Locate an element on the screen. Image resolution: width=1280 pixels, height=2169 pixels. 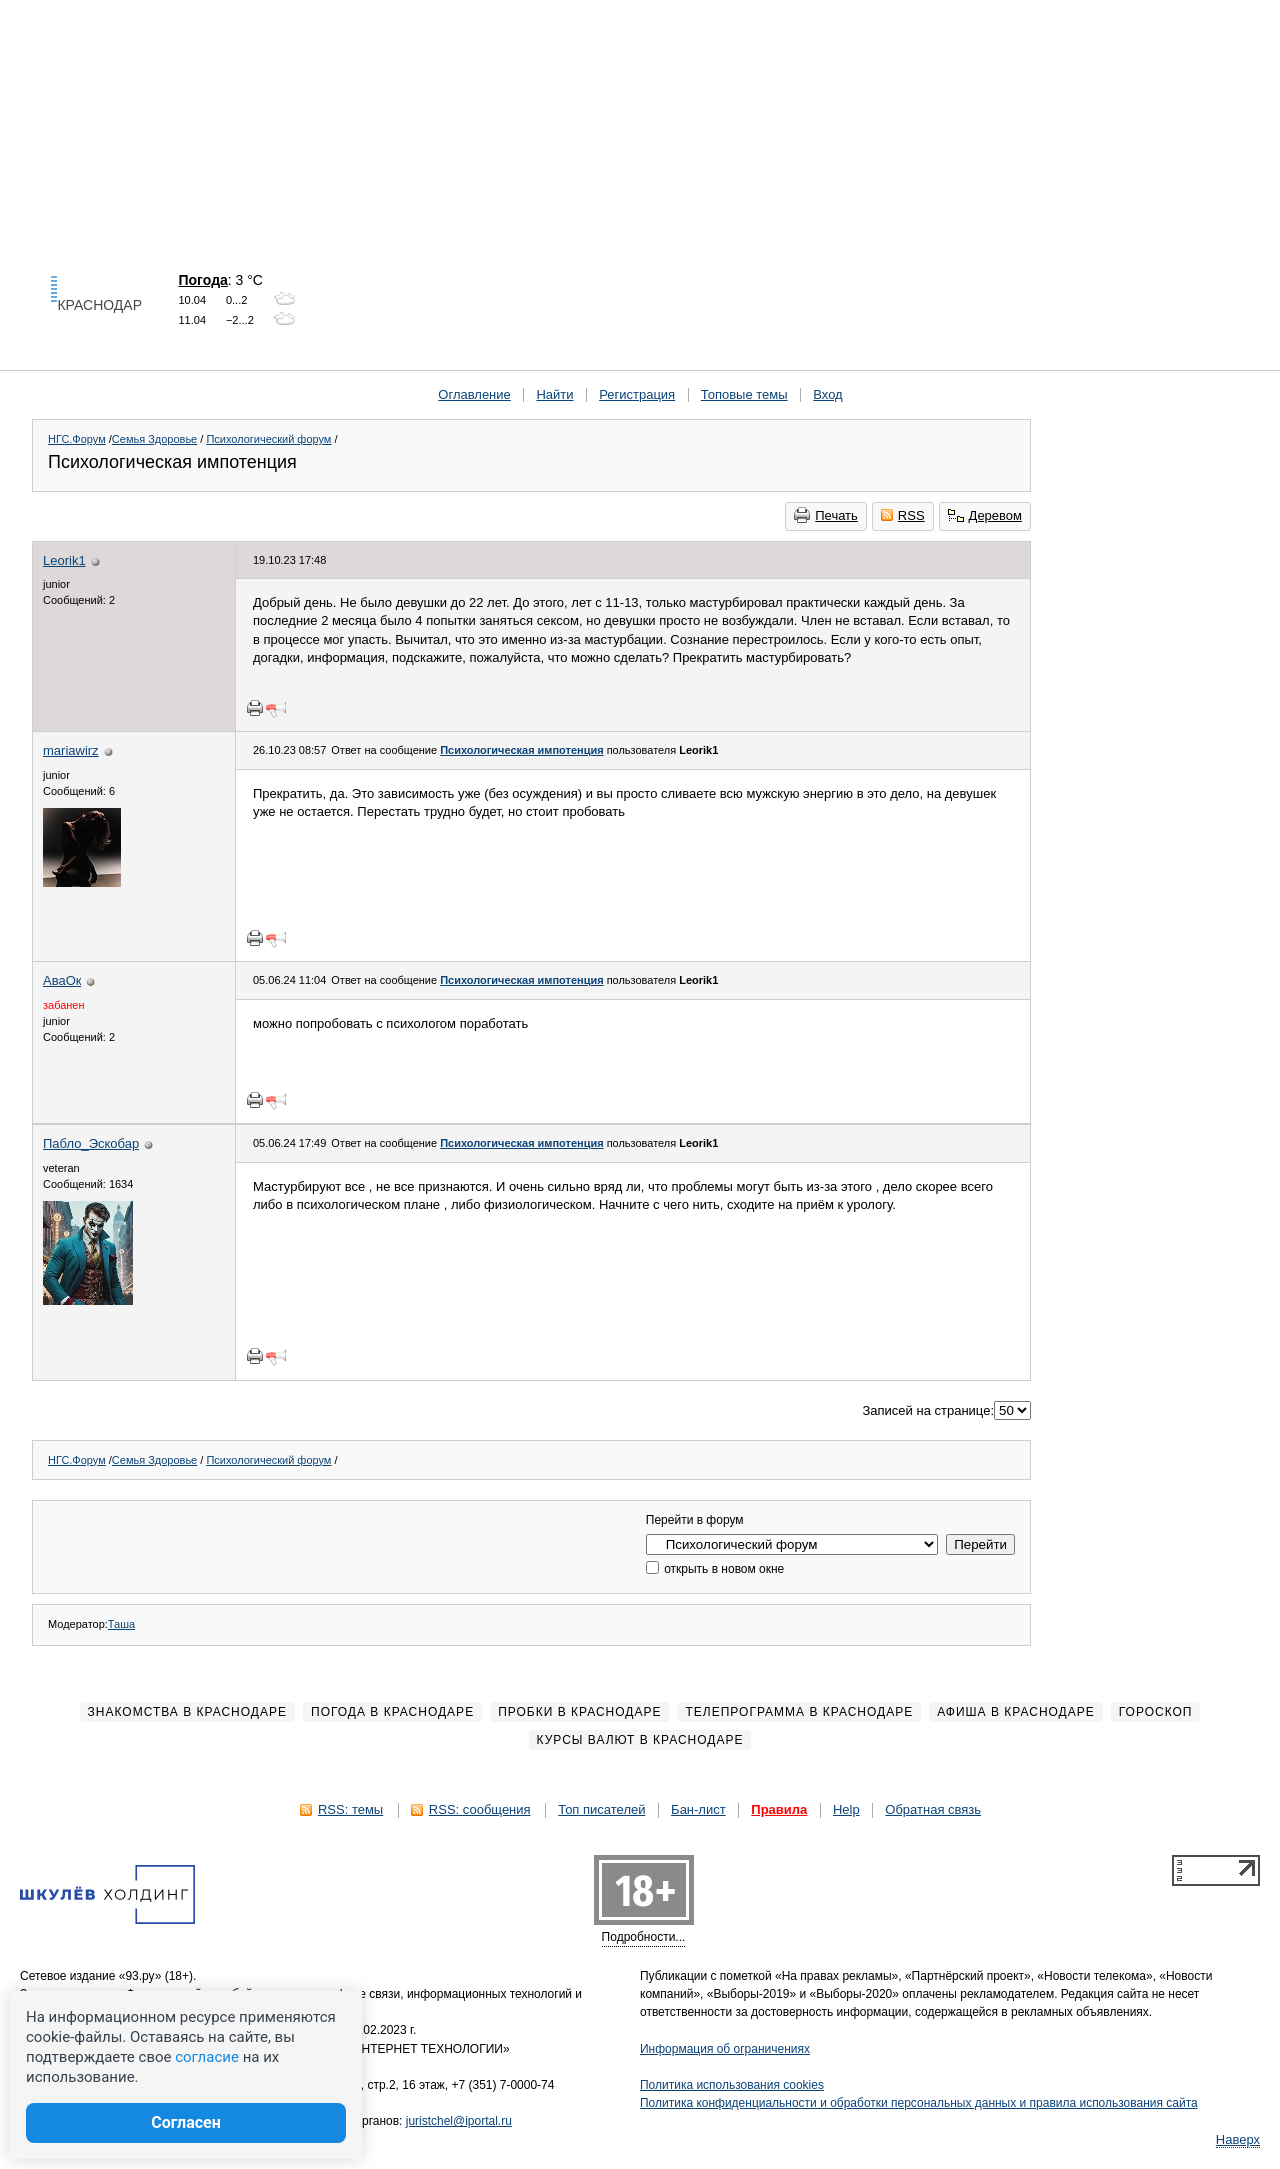
Обратная связь is located at coordinates (933, 1809).